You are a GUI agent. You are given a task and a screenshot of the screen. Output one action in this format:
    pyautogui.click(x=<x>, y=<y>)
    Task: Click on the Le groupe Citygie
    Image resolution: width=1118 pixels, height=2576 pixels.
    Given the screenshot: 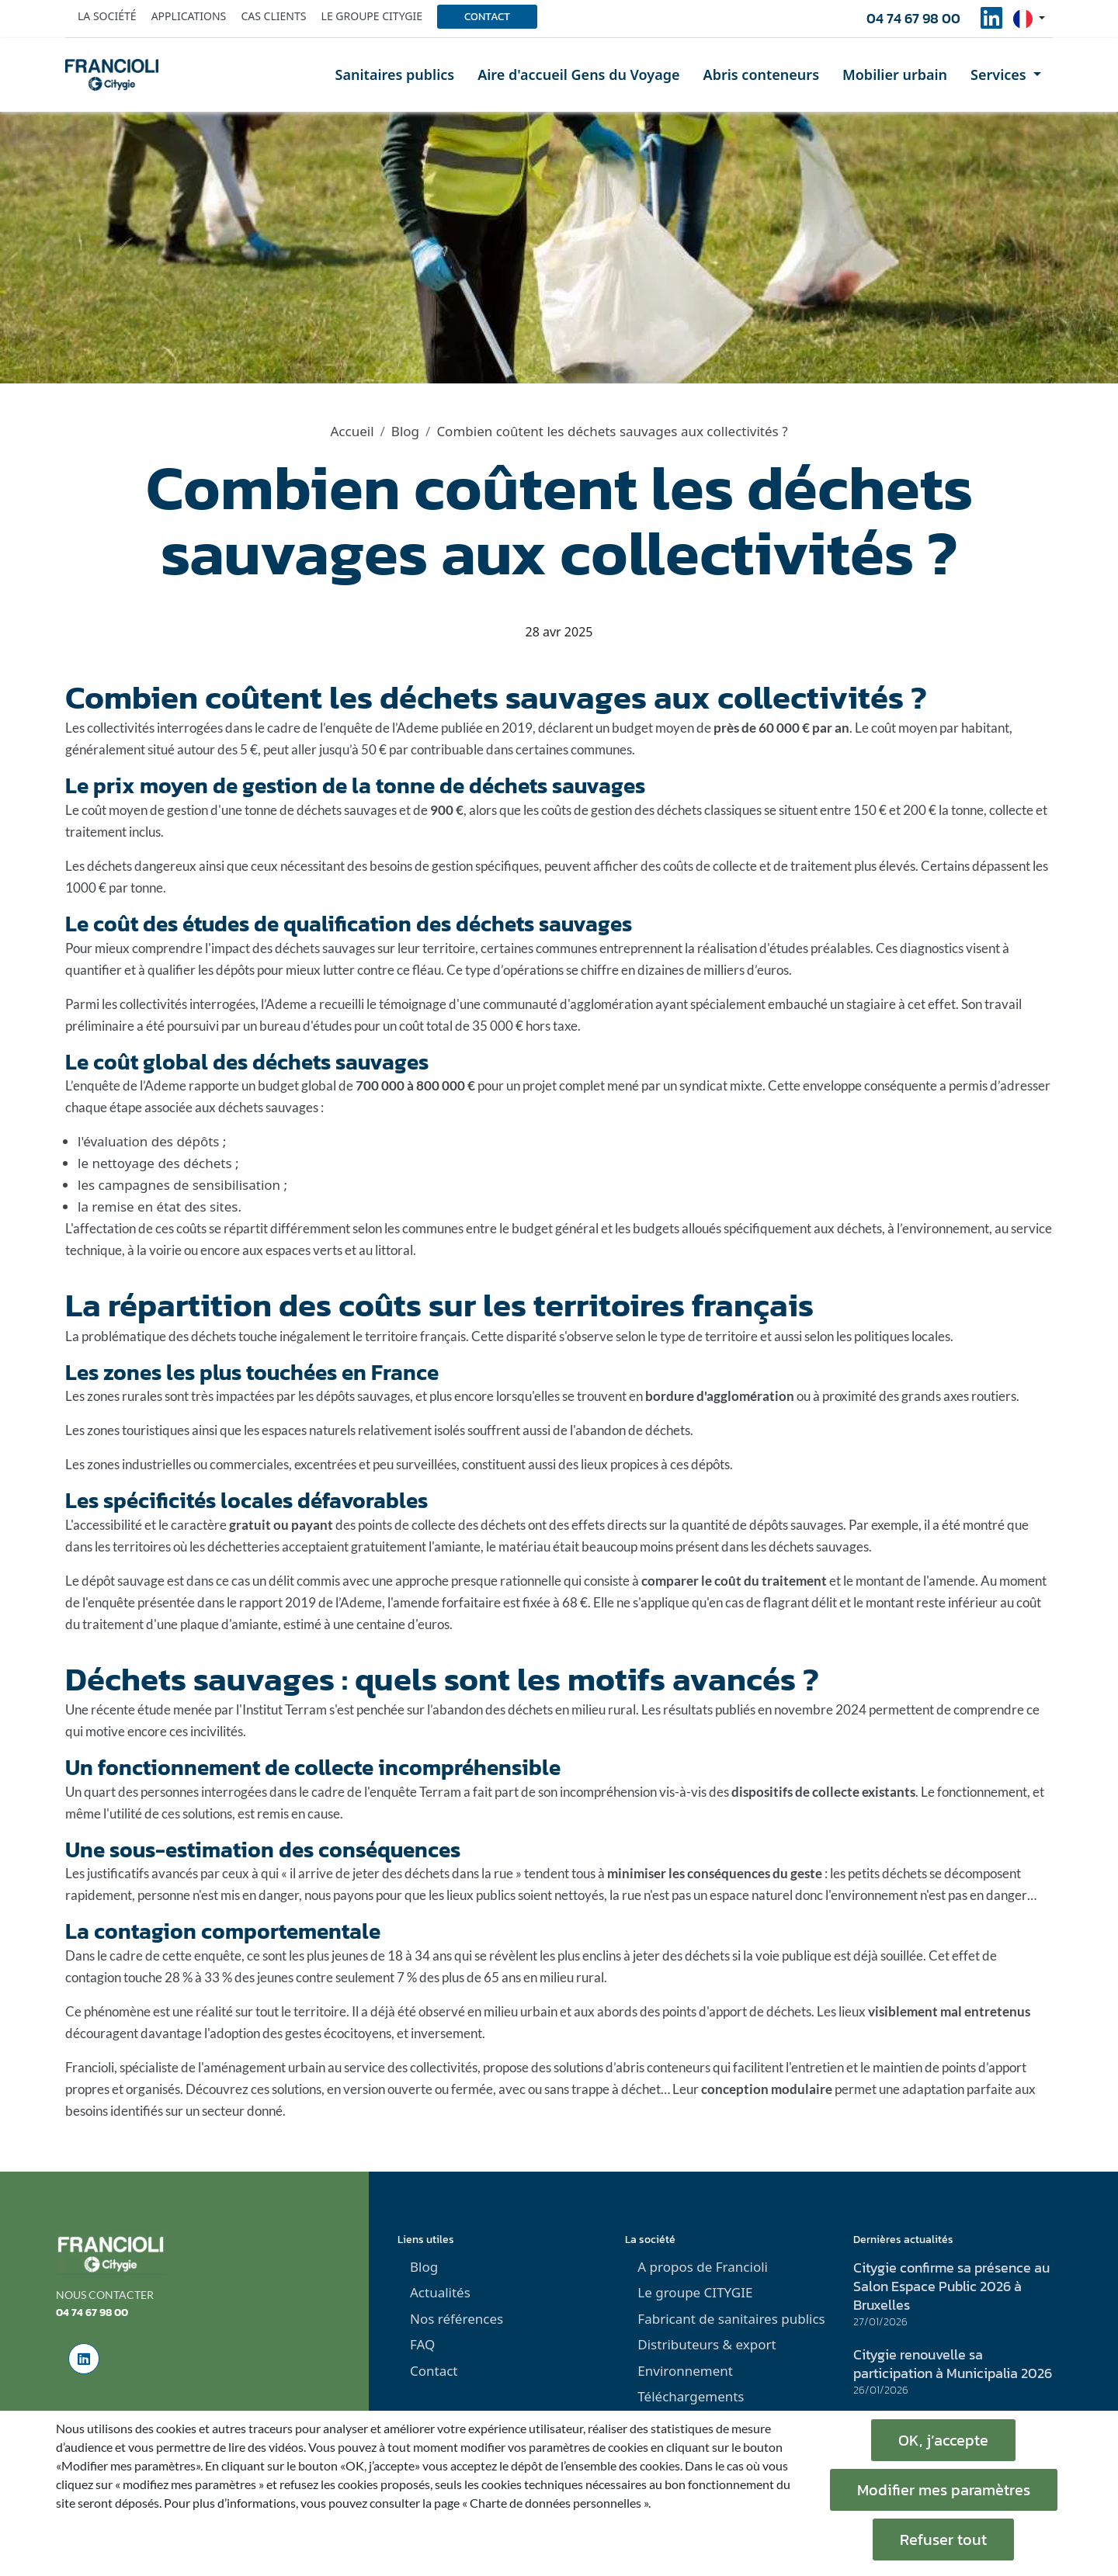 What is the action you would take?
    pyautogui.click(x=371, y=16)
    